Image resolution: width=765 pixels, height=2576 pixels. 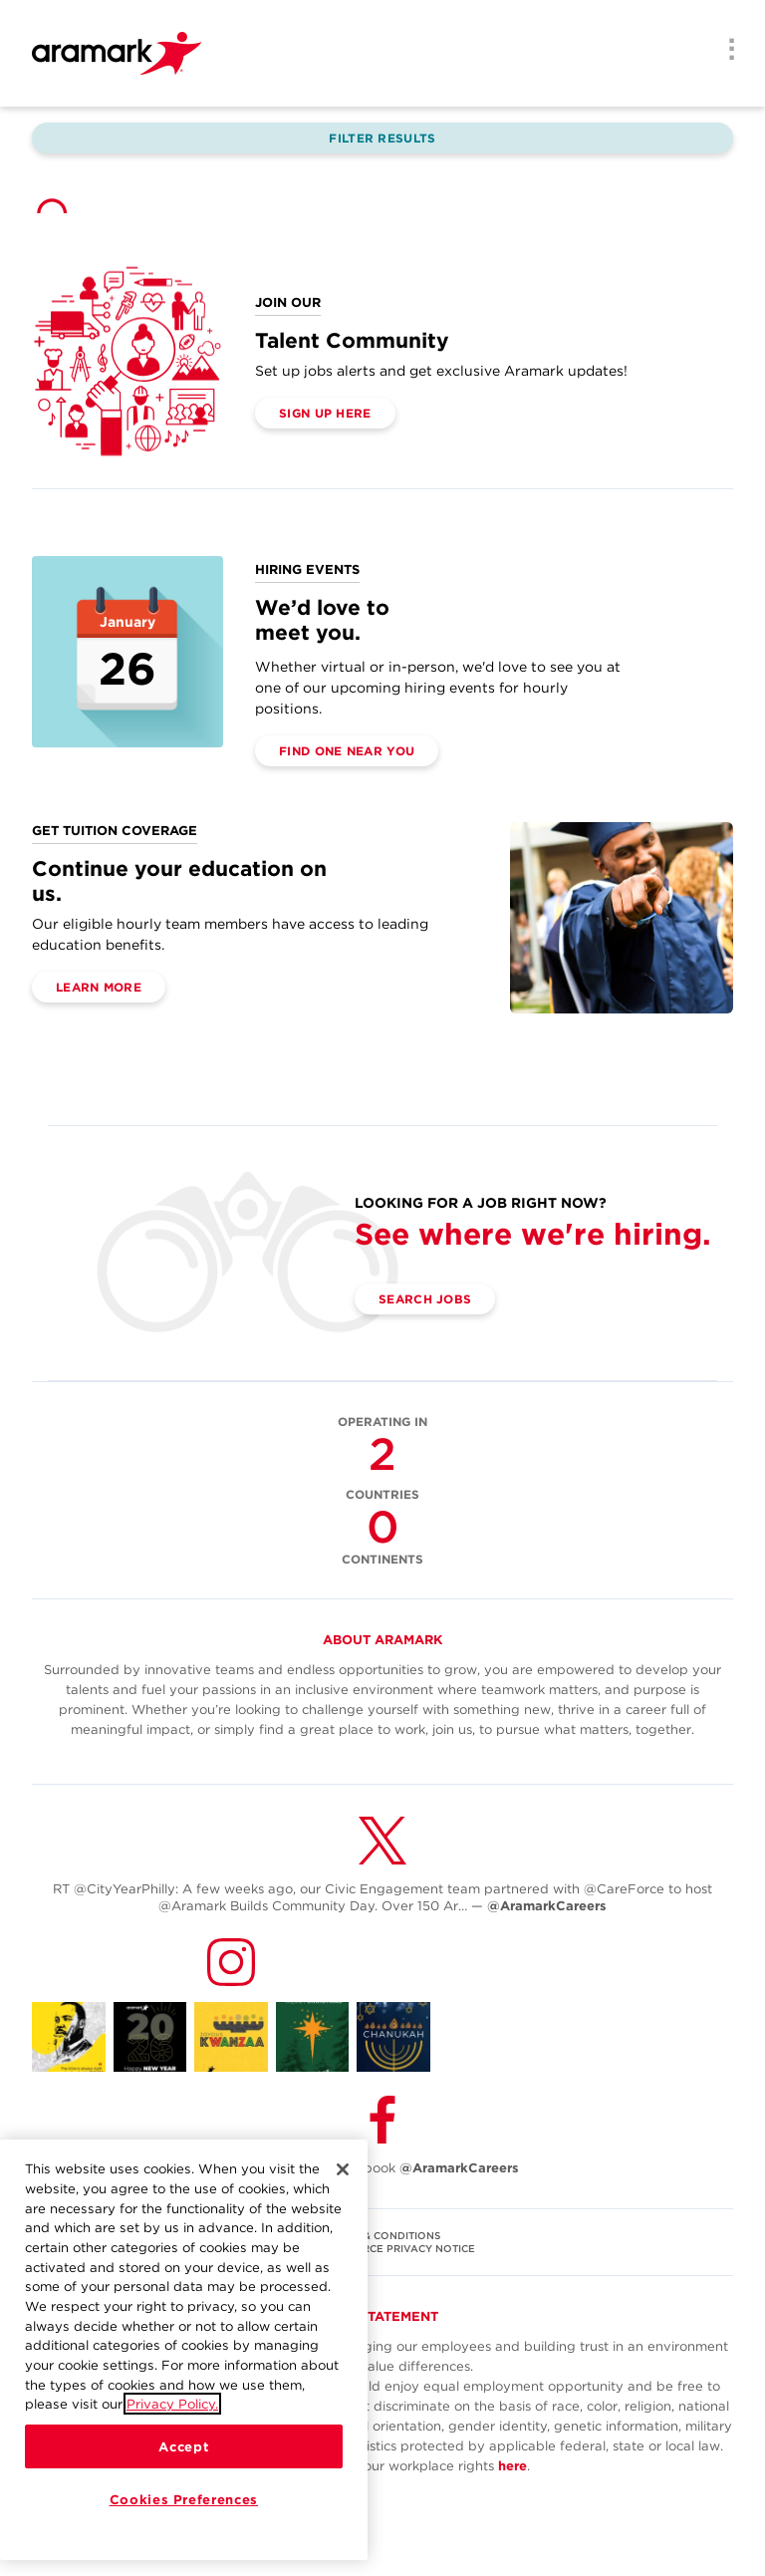 What do you see at coordinates (184, 2499) in the screenshot?
I see `Cookies Preferences` at bounding box center [184, 2499].